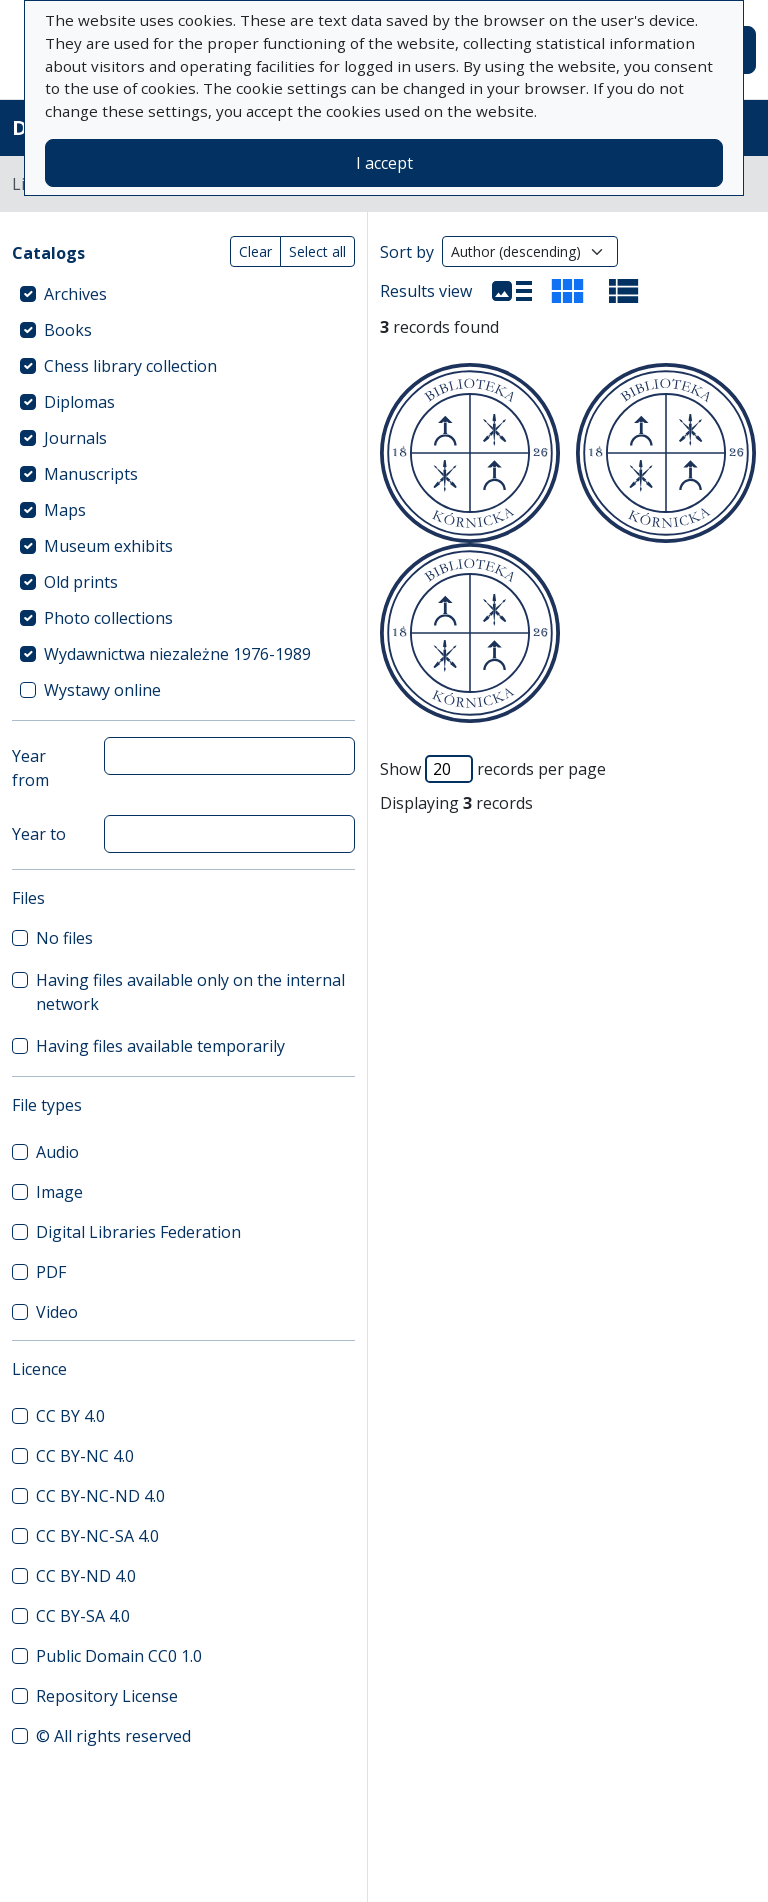 Image resolution: width=768 pixels, height=1902 pixels. Describe the element at coordinates (59, 1192) in the screenshot. I see `Image` at that location.